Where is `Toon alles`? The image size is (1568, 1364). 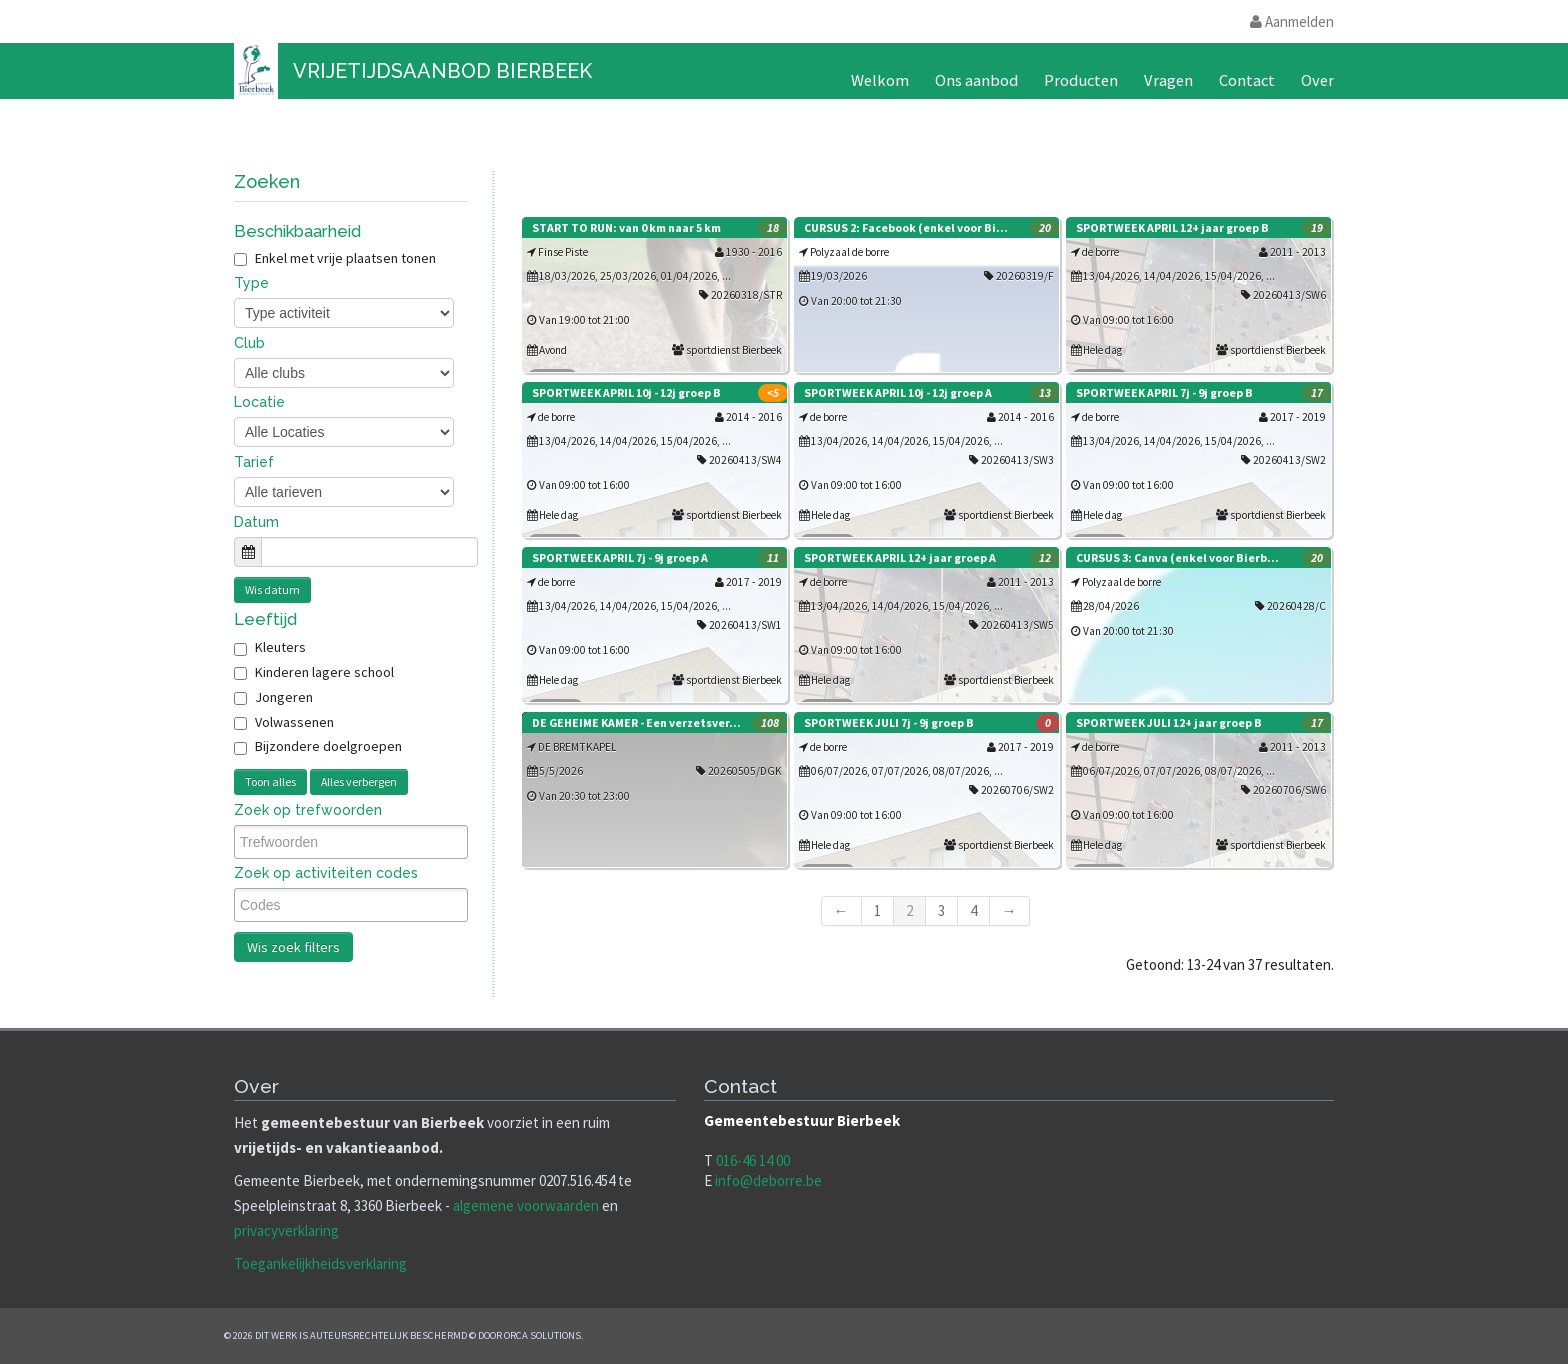 Toon alles is located at coordinates (270, 781).